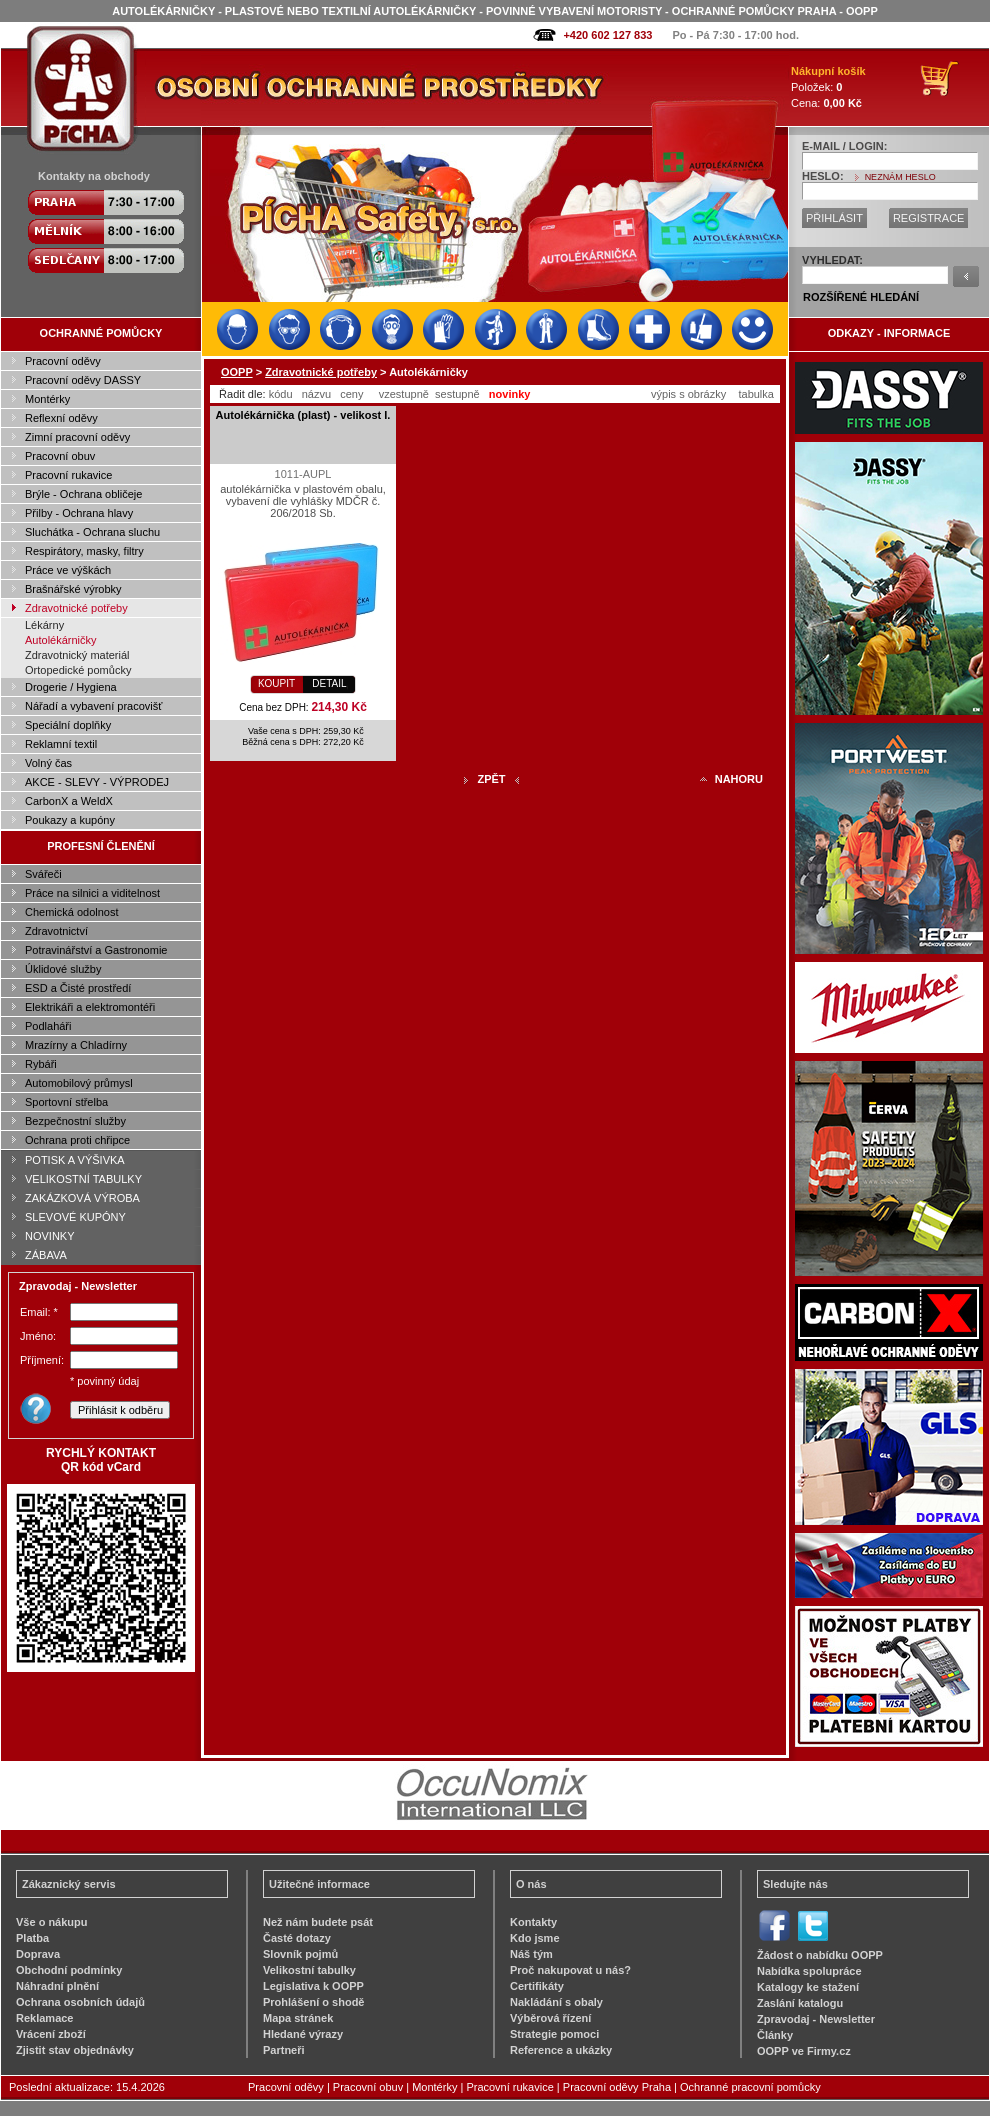 The height and width of the screenshot is (2116, 990). Describe the element at coordinates (75, 1160) in the screenshot. I see `POTISK A VÝŠIVKA` at that location.